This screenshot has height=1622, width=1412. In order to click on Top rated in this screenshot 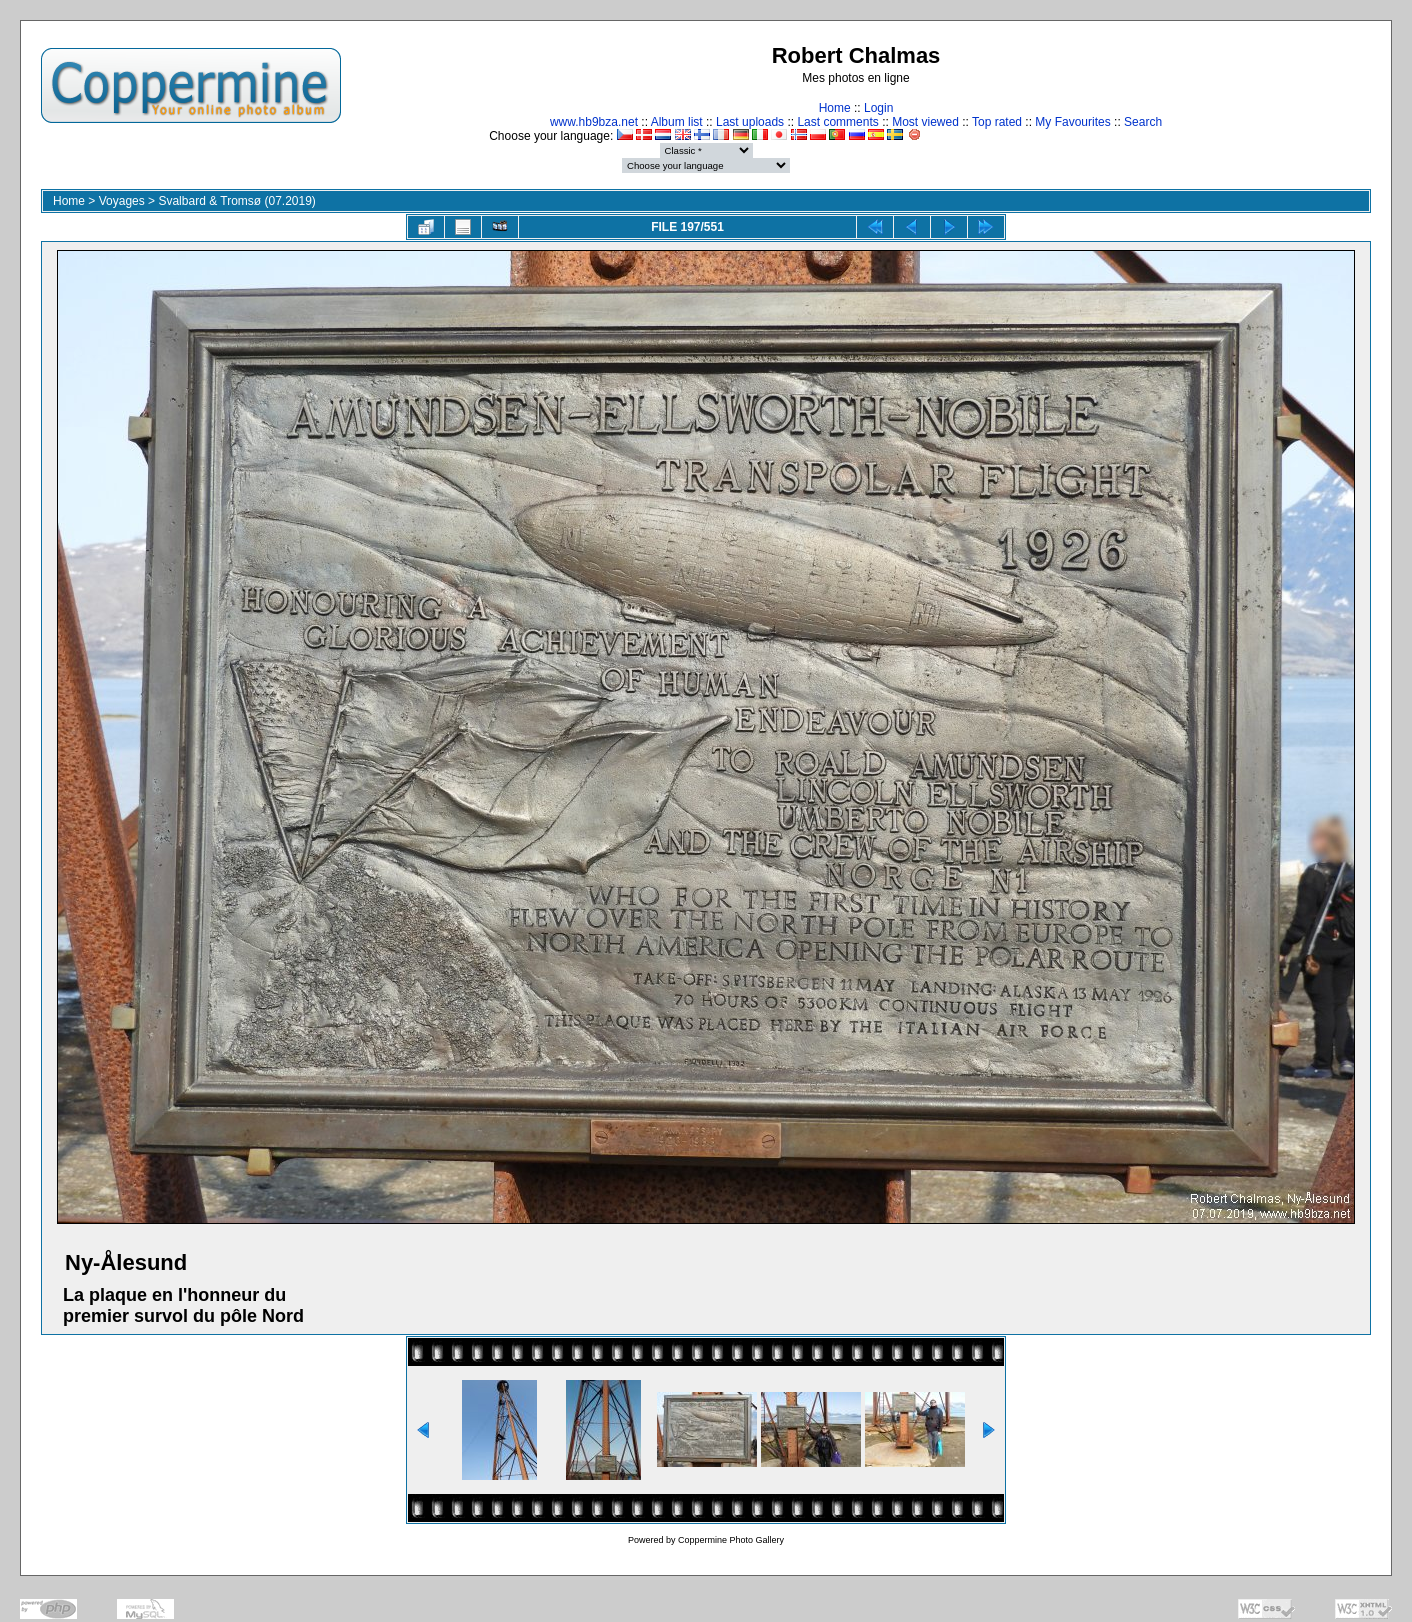, I will do `click(997, 122)`.